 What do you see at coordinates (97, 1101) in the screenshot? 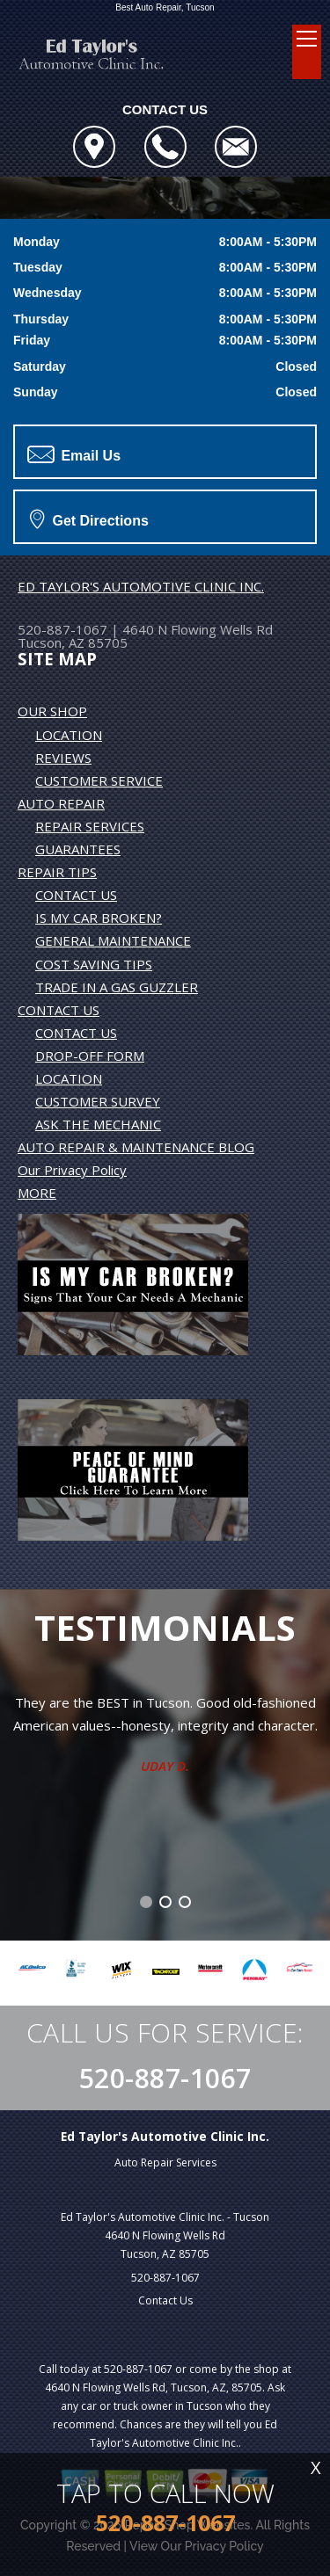
I see `CUSTOMER SURVEY` at bounding box center [97, 1101].